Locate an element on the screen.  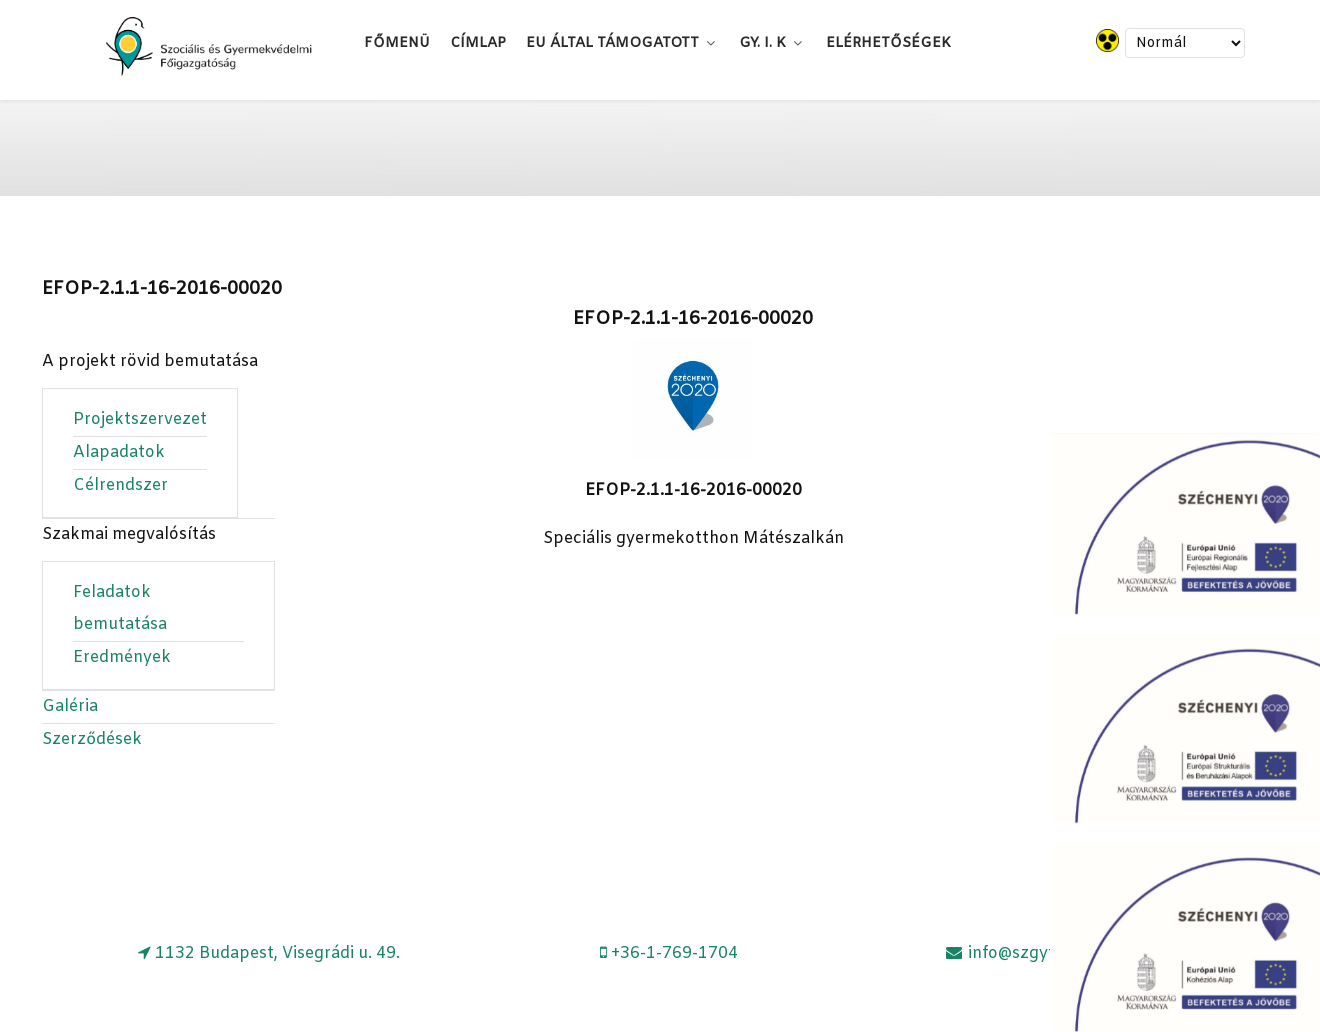
[info@szgyf.gov.hu] is located at coordinates (1026, 953).